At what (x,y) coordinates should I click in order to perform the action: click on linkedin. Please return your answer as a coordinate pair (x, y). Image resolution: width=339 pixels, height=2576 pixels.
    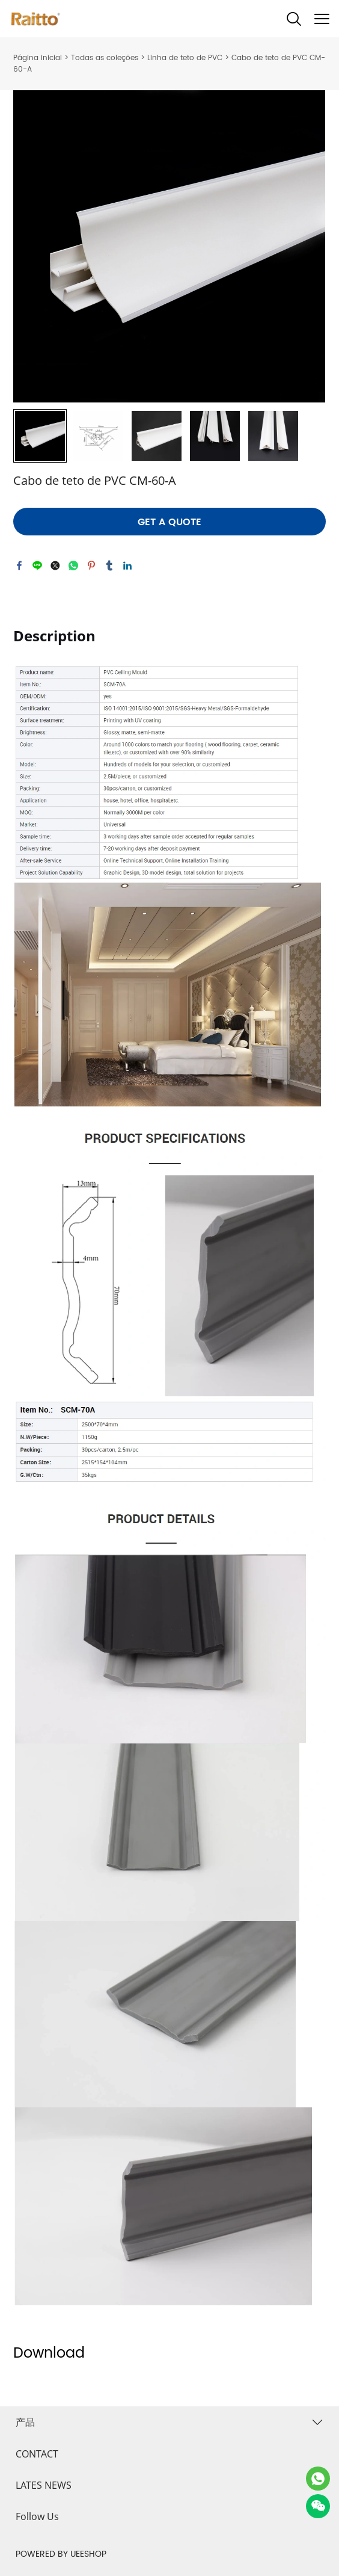
    Looking at the image, I should click on (127, 565).